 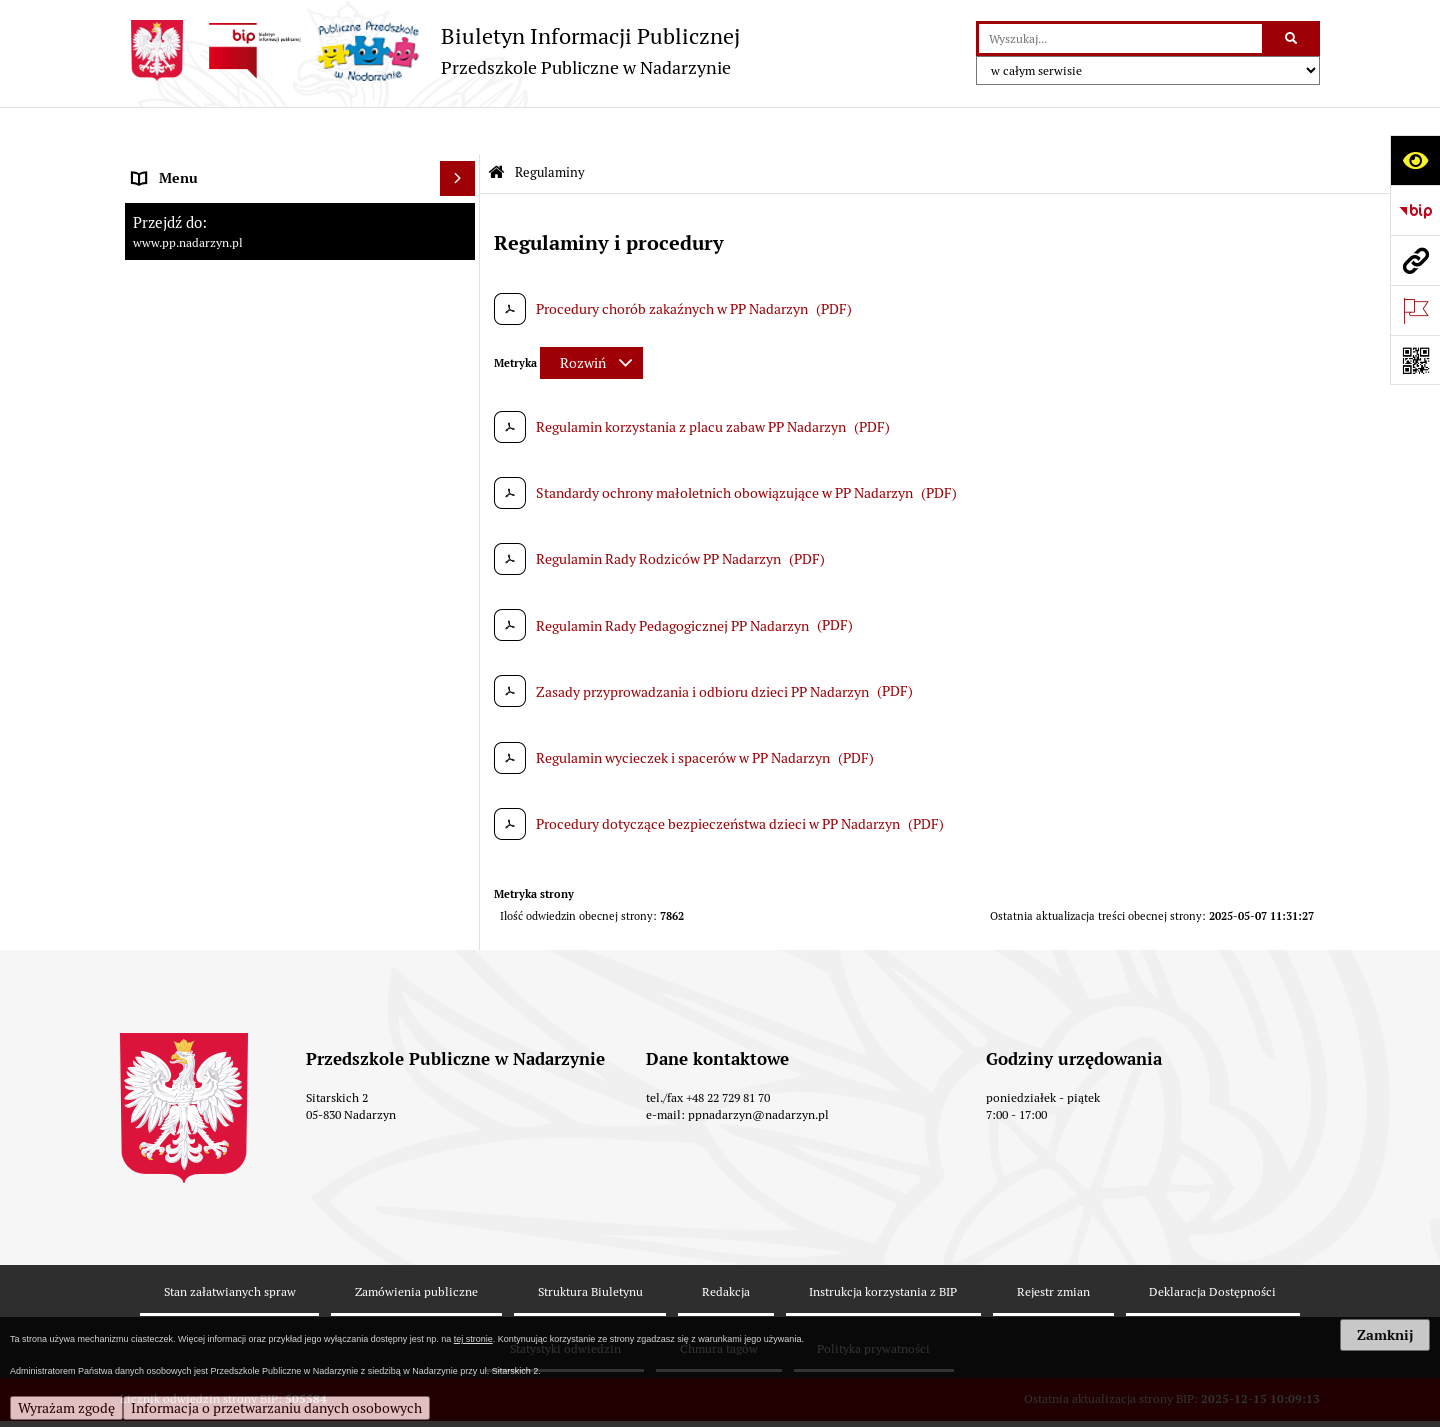 I want to click on Redakcja, so click(x=726, y=1244).